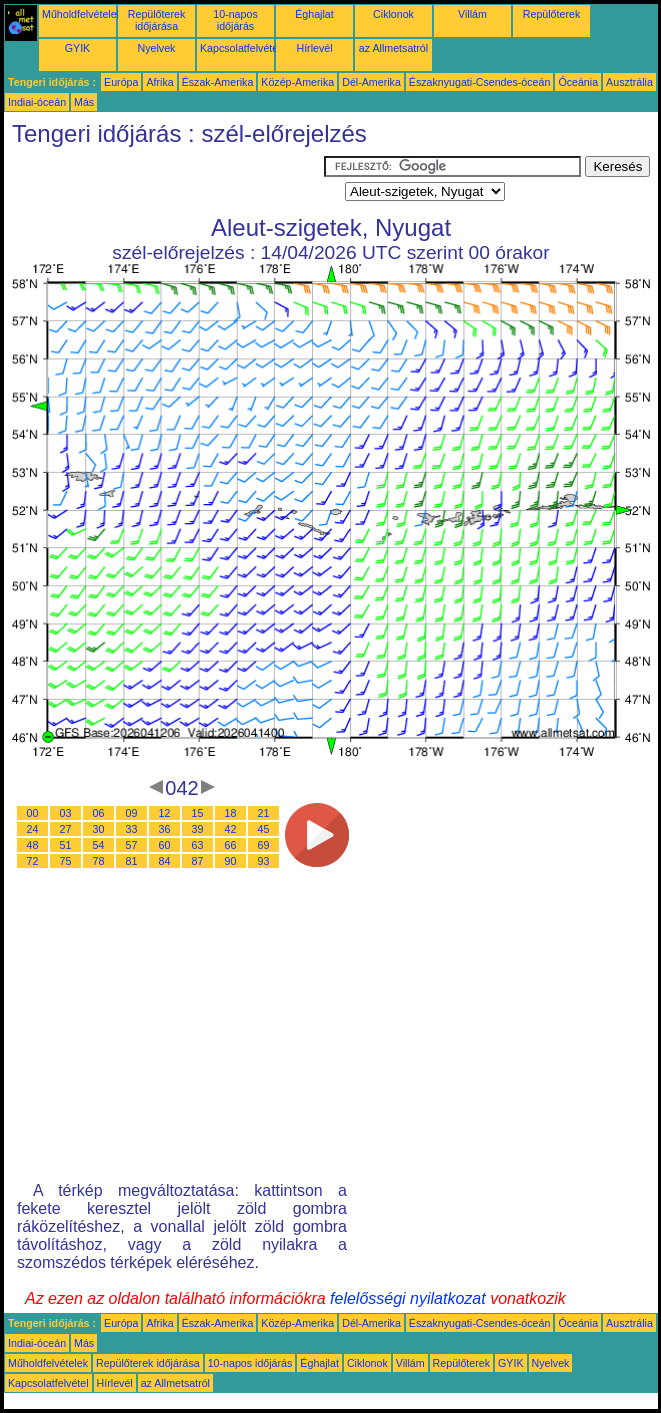 Image resolution: width=661 pixels, height=1413 pixels. I want to click on [Advertisement], so click(164, 181).